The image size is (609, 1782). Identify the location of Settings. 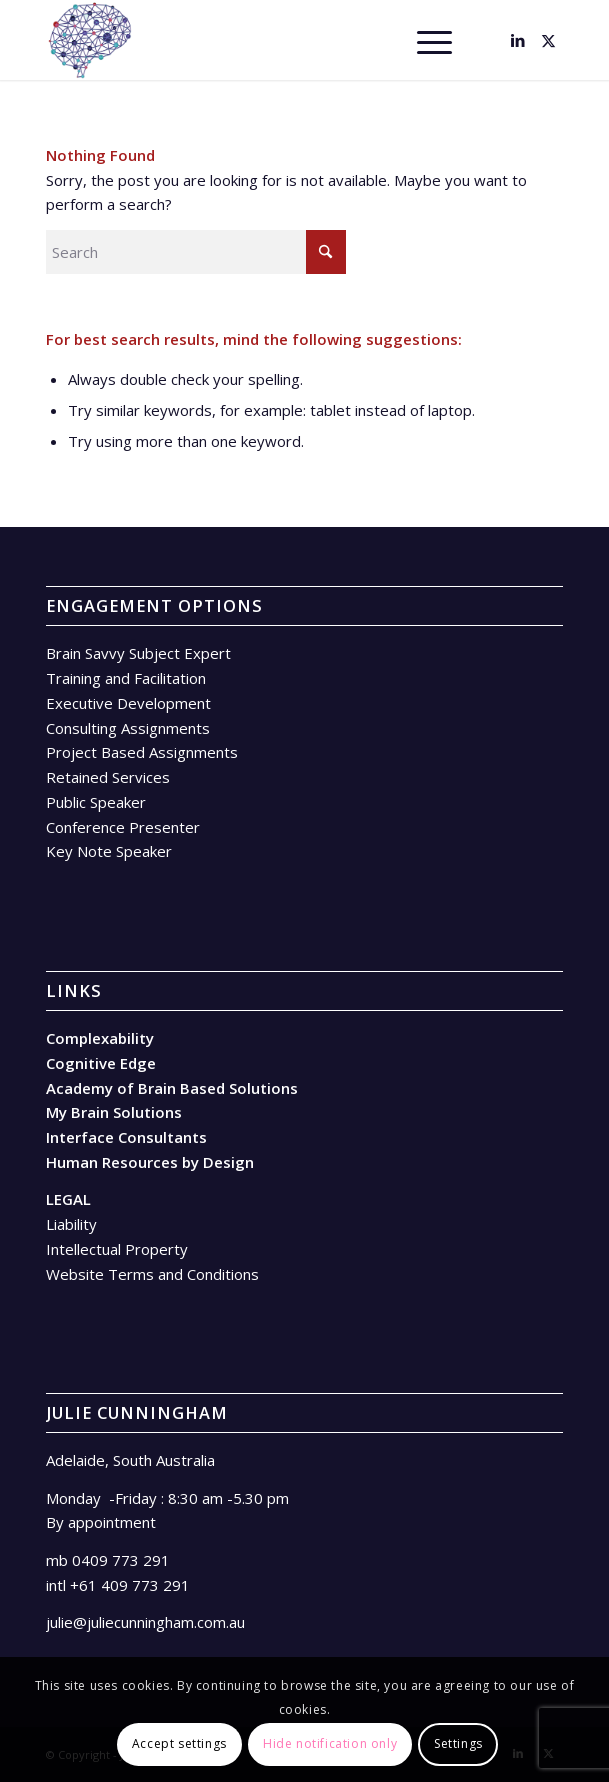
(458, 1743).